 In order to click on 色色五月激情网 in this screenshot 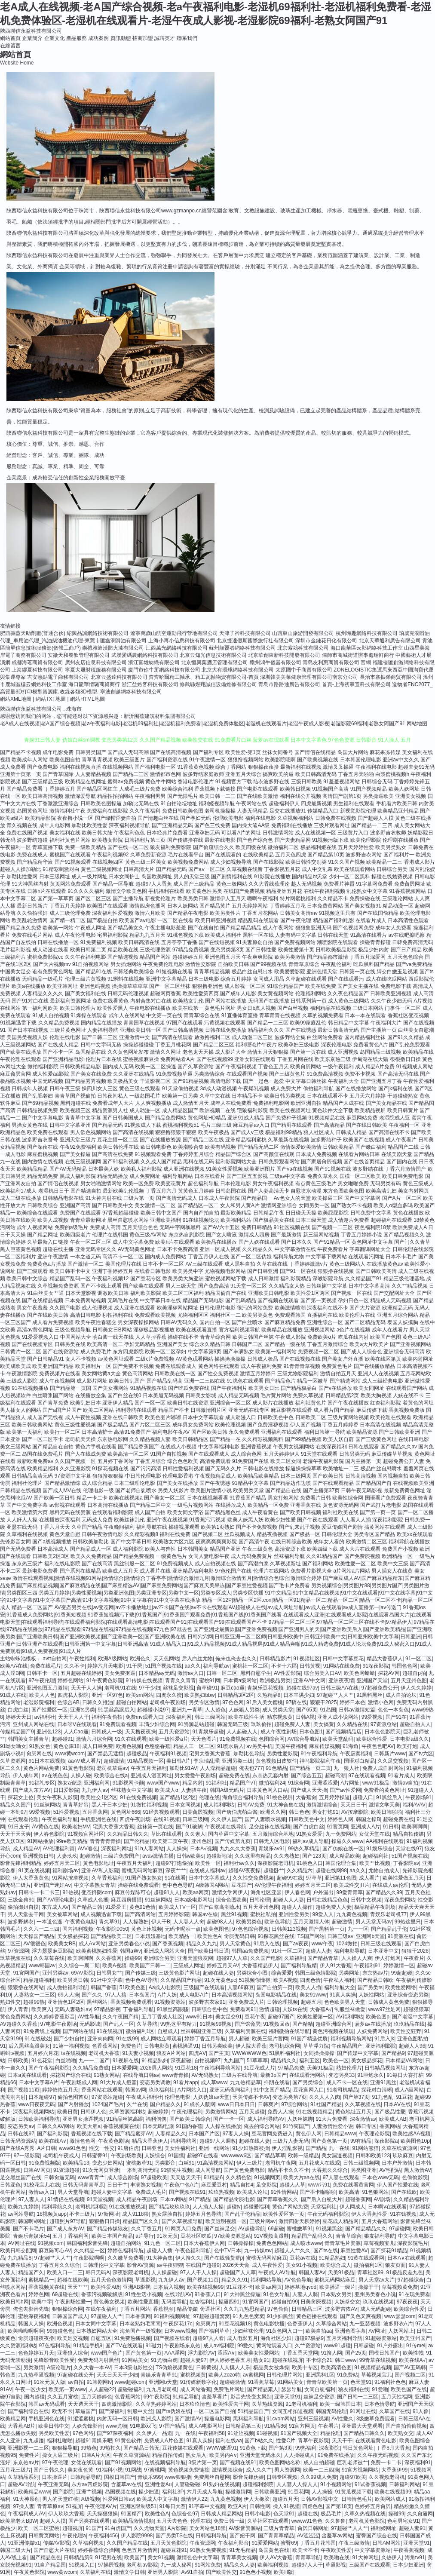, I will do `click(140, 2550)`.